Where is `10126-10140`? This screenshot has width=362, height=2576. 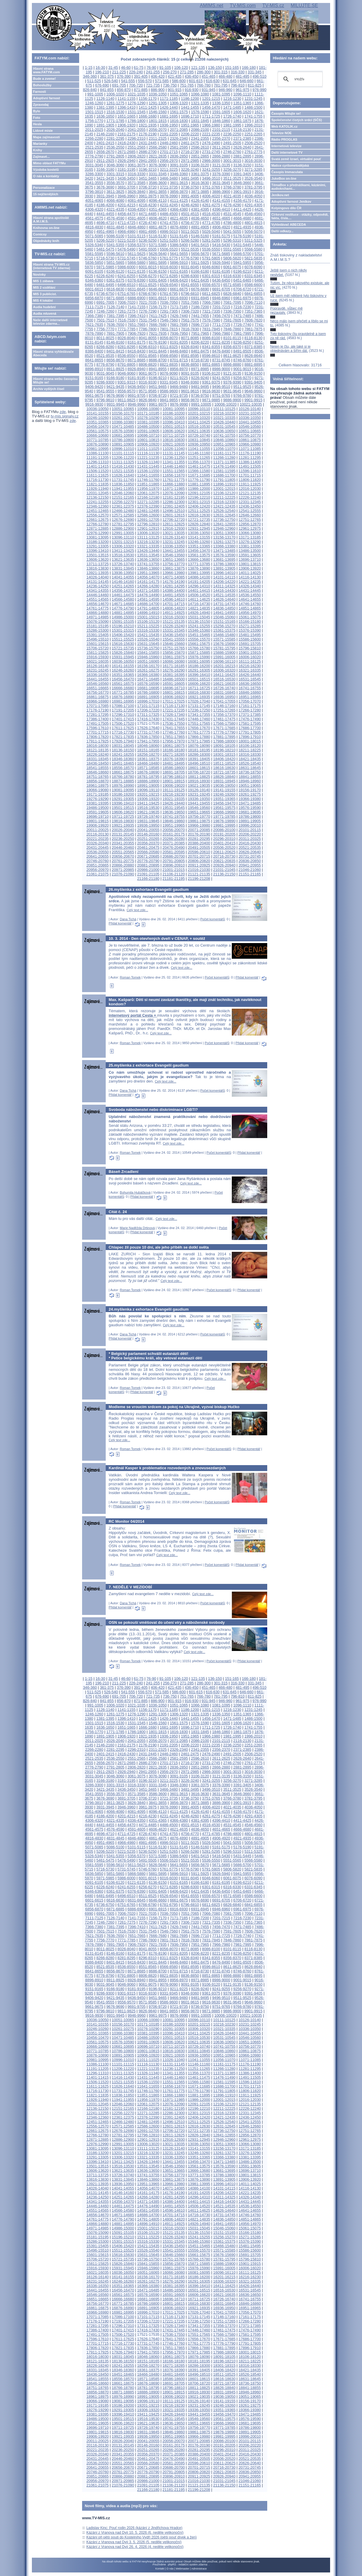
10126-10140 is located at coordinates (250, 409).